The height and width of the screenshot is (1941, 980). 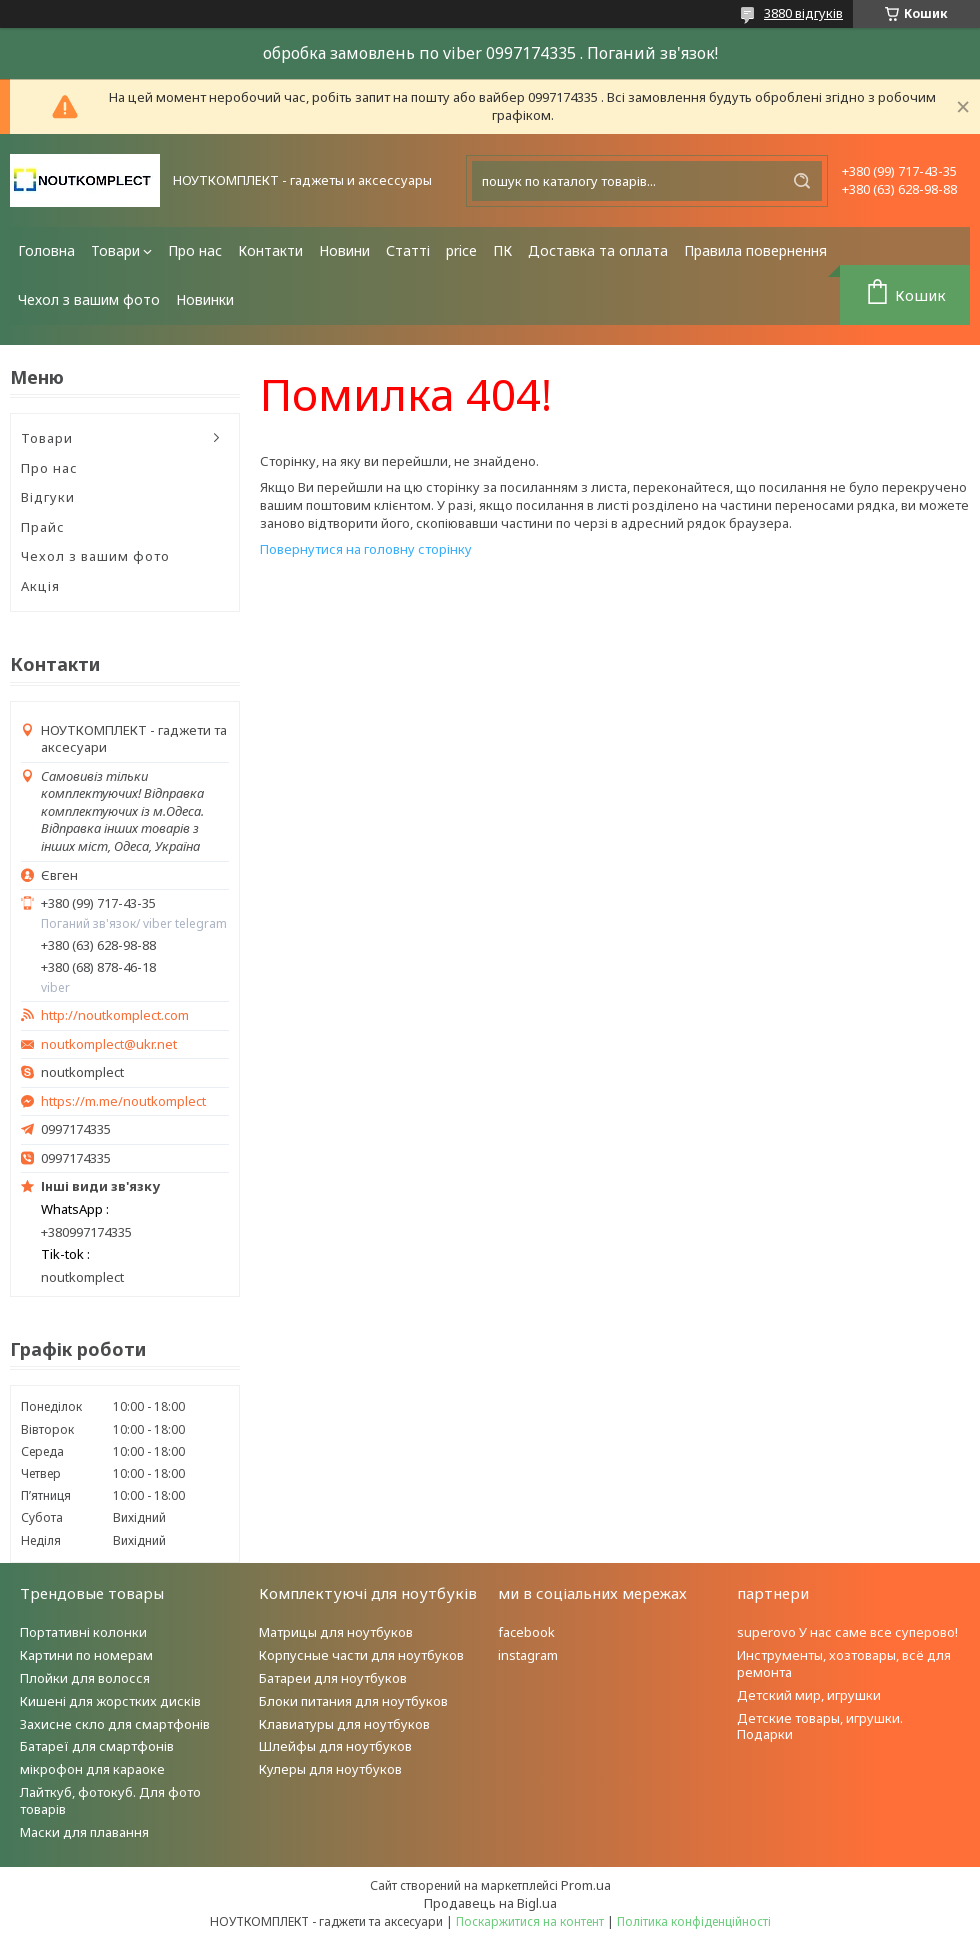 What do you see at coordinates (598, 250) in the screenshot?
I see `Доставка та оплата` at bounding box center [598, 250].